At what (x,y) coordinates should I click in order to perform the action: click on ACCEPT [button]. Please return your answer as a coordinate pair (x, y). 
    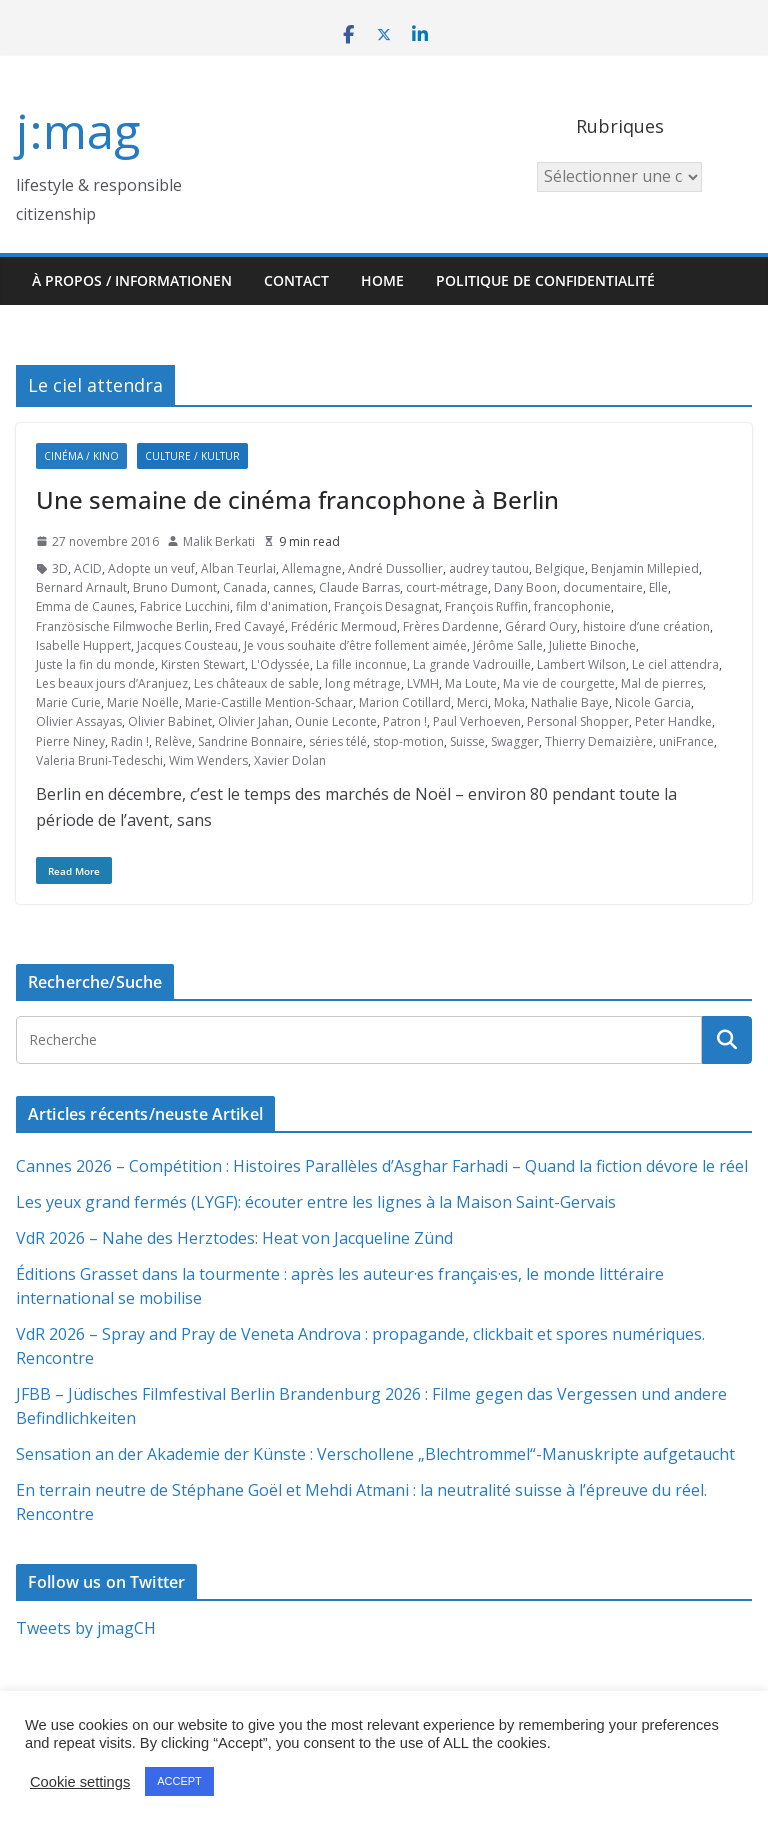
    Looking at the image, I should click on (179, 1781).